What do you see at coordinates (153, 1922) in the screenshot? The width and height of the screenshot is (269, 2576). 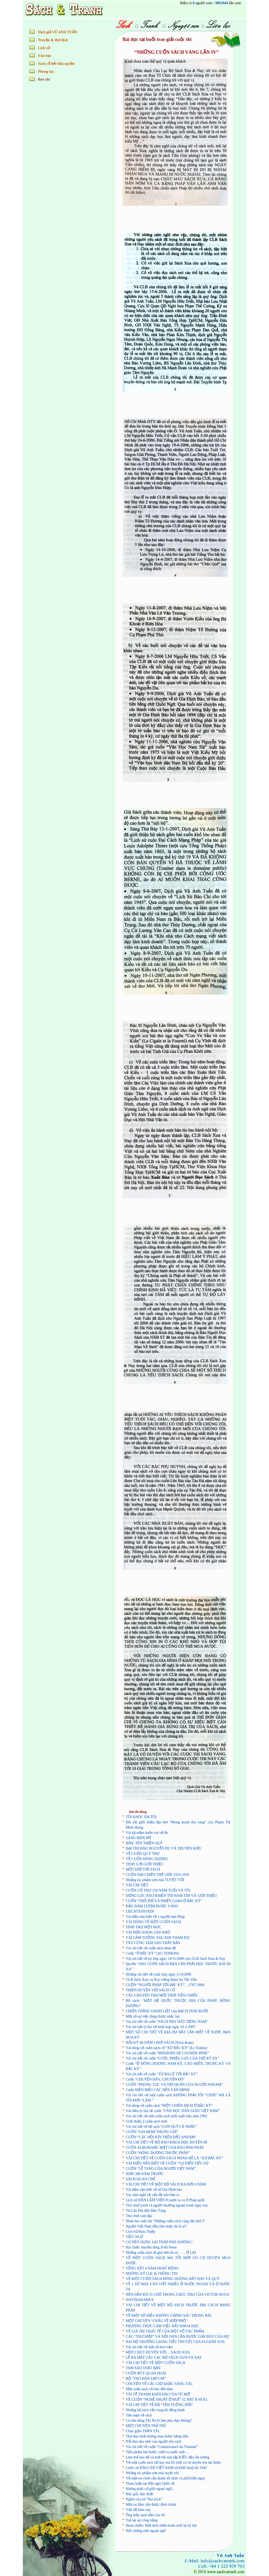 I see `VÀI DÒNG VỀ MỘT CUỐN SÁCH` at bounding box center [153, 1922].